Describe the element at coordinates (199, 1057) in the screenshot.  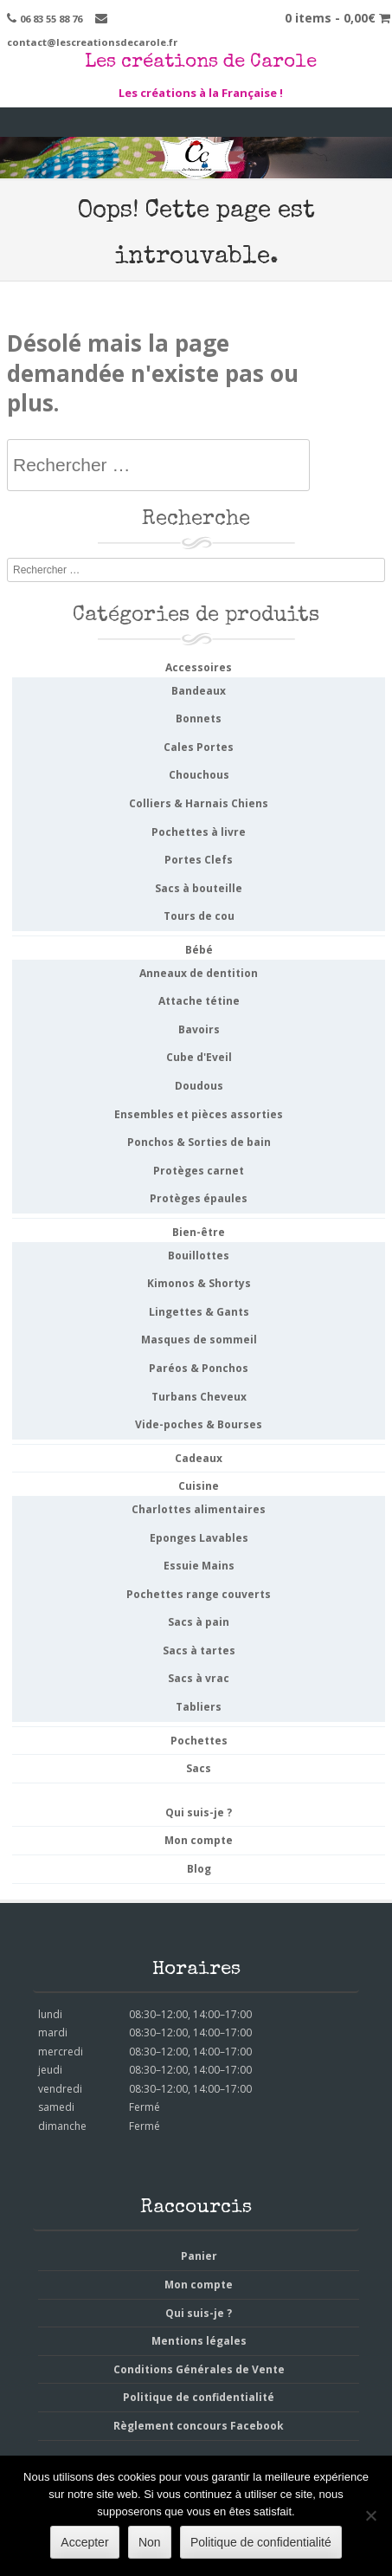
I see `Cube d'Eveil` at that location.